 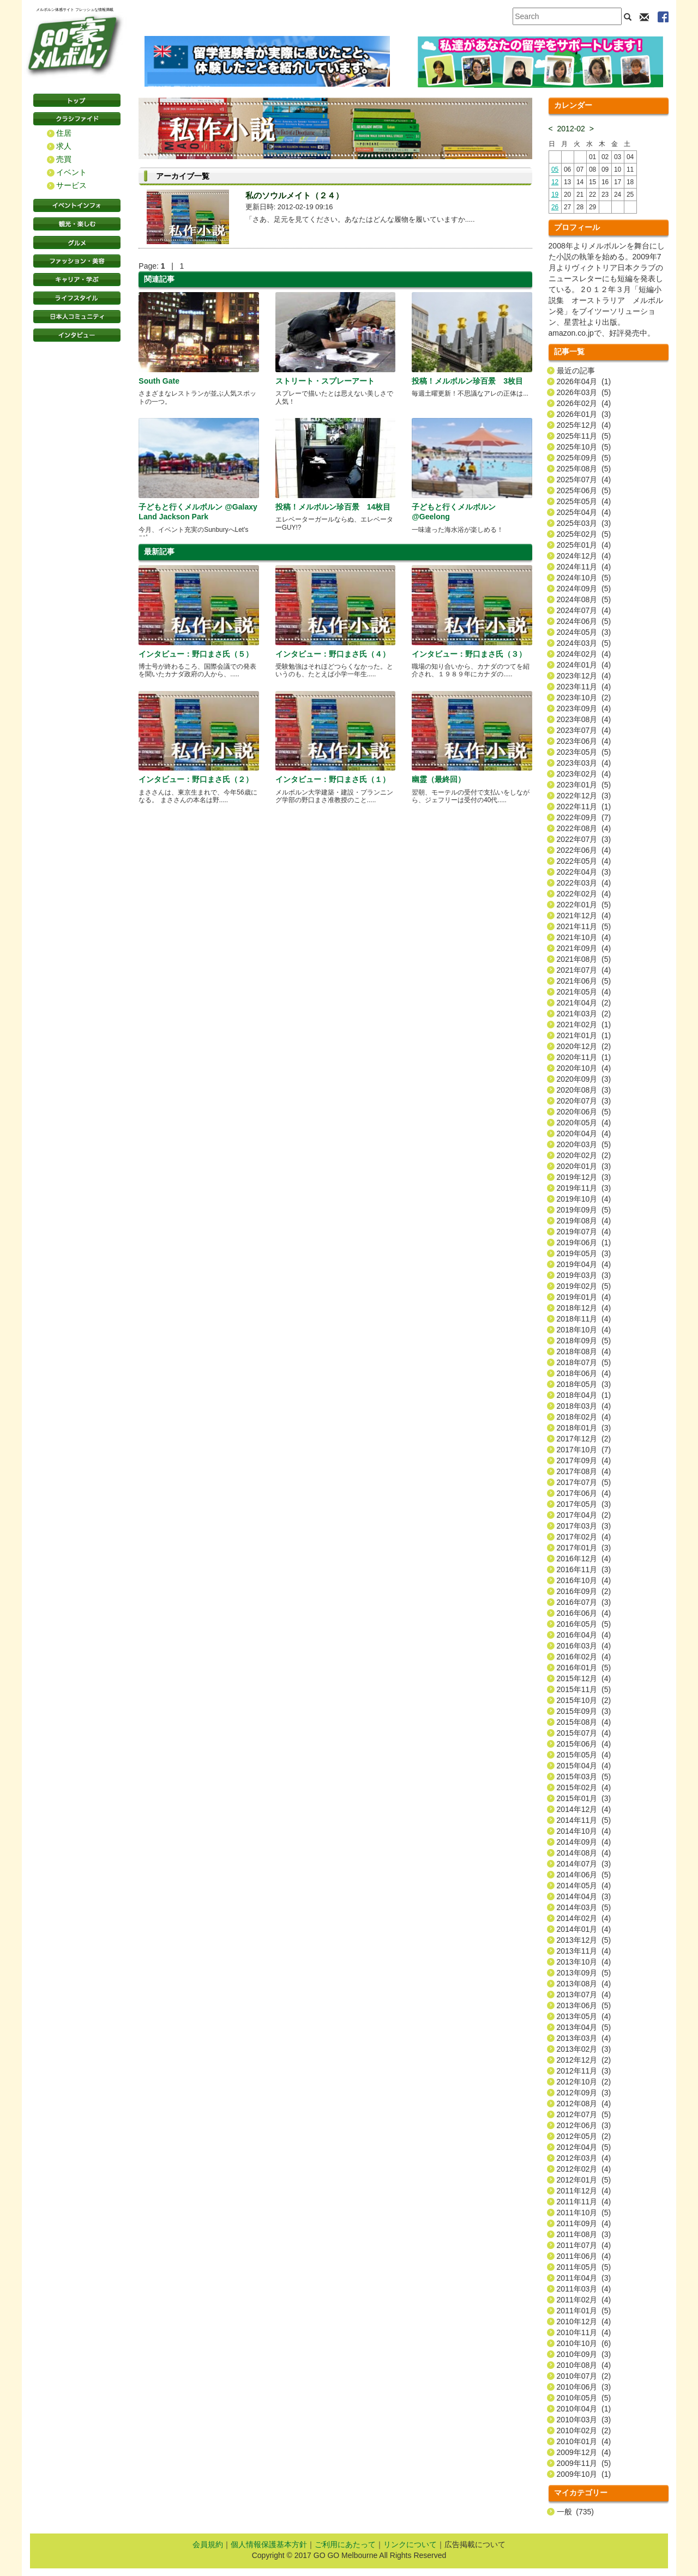 What do you see at coordinates (584, 719) in the screenshot?
I see `2023年08月 (4)` at bounding box center [584, 719].